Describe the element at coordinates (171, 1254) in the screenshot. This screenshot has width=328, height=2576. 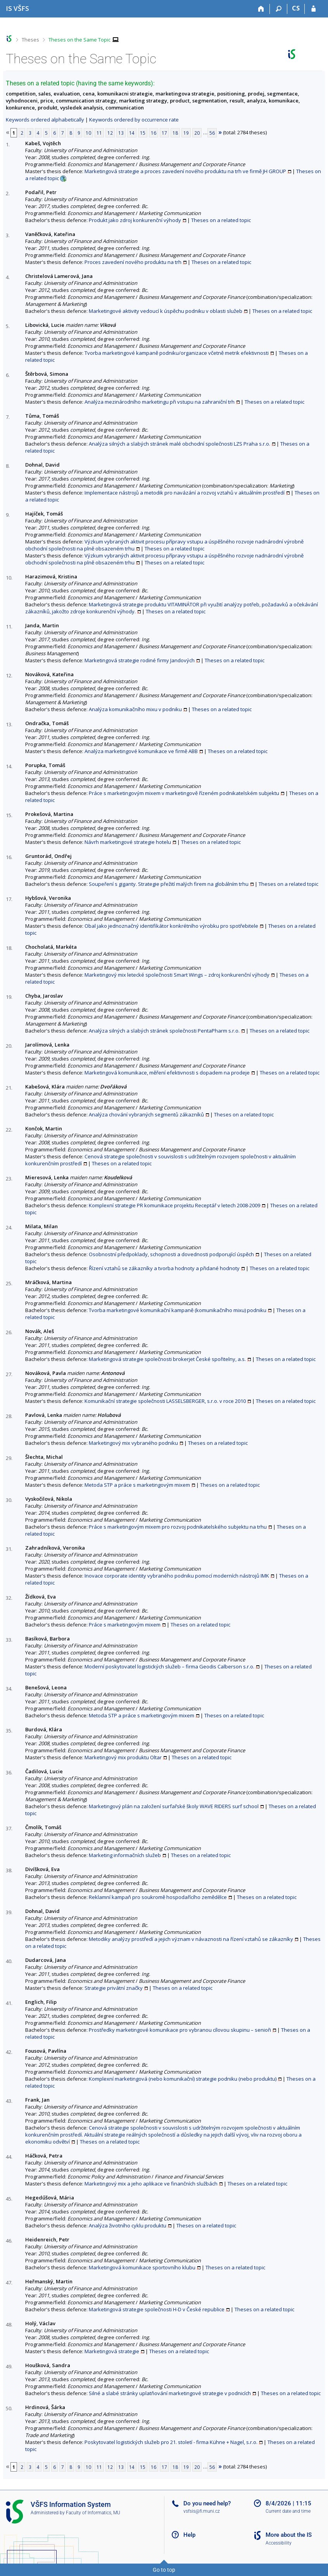
I see `Osobnostní předpoklady, schopnosti a dovednosti podporující úspěch` at that location.